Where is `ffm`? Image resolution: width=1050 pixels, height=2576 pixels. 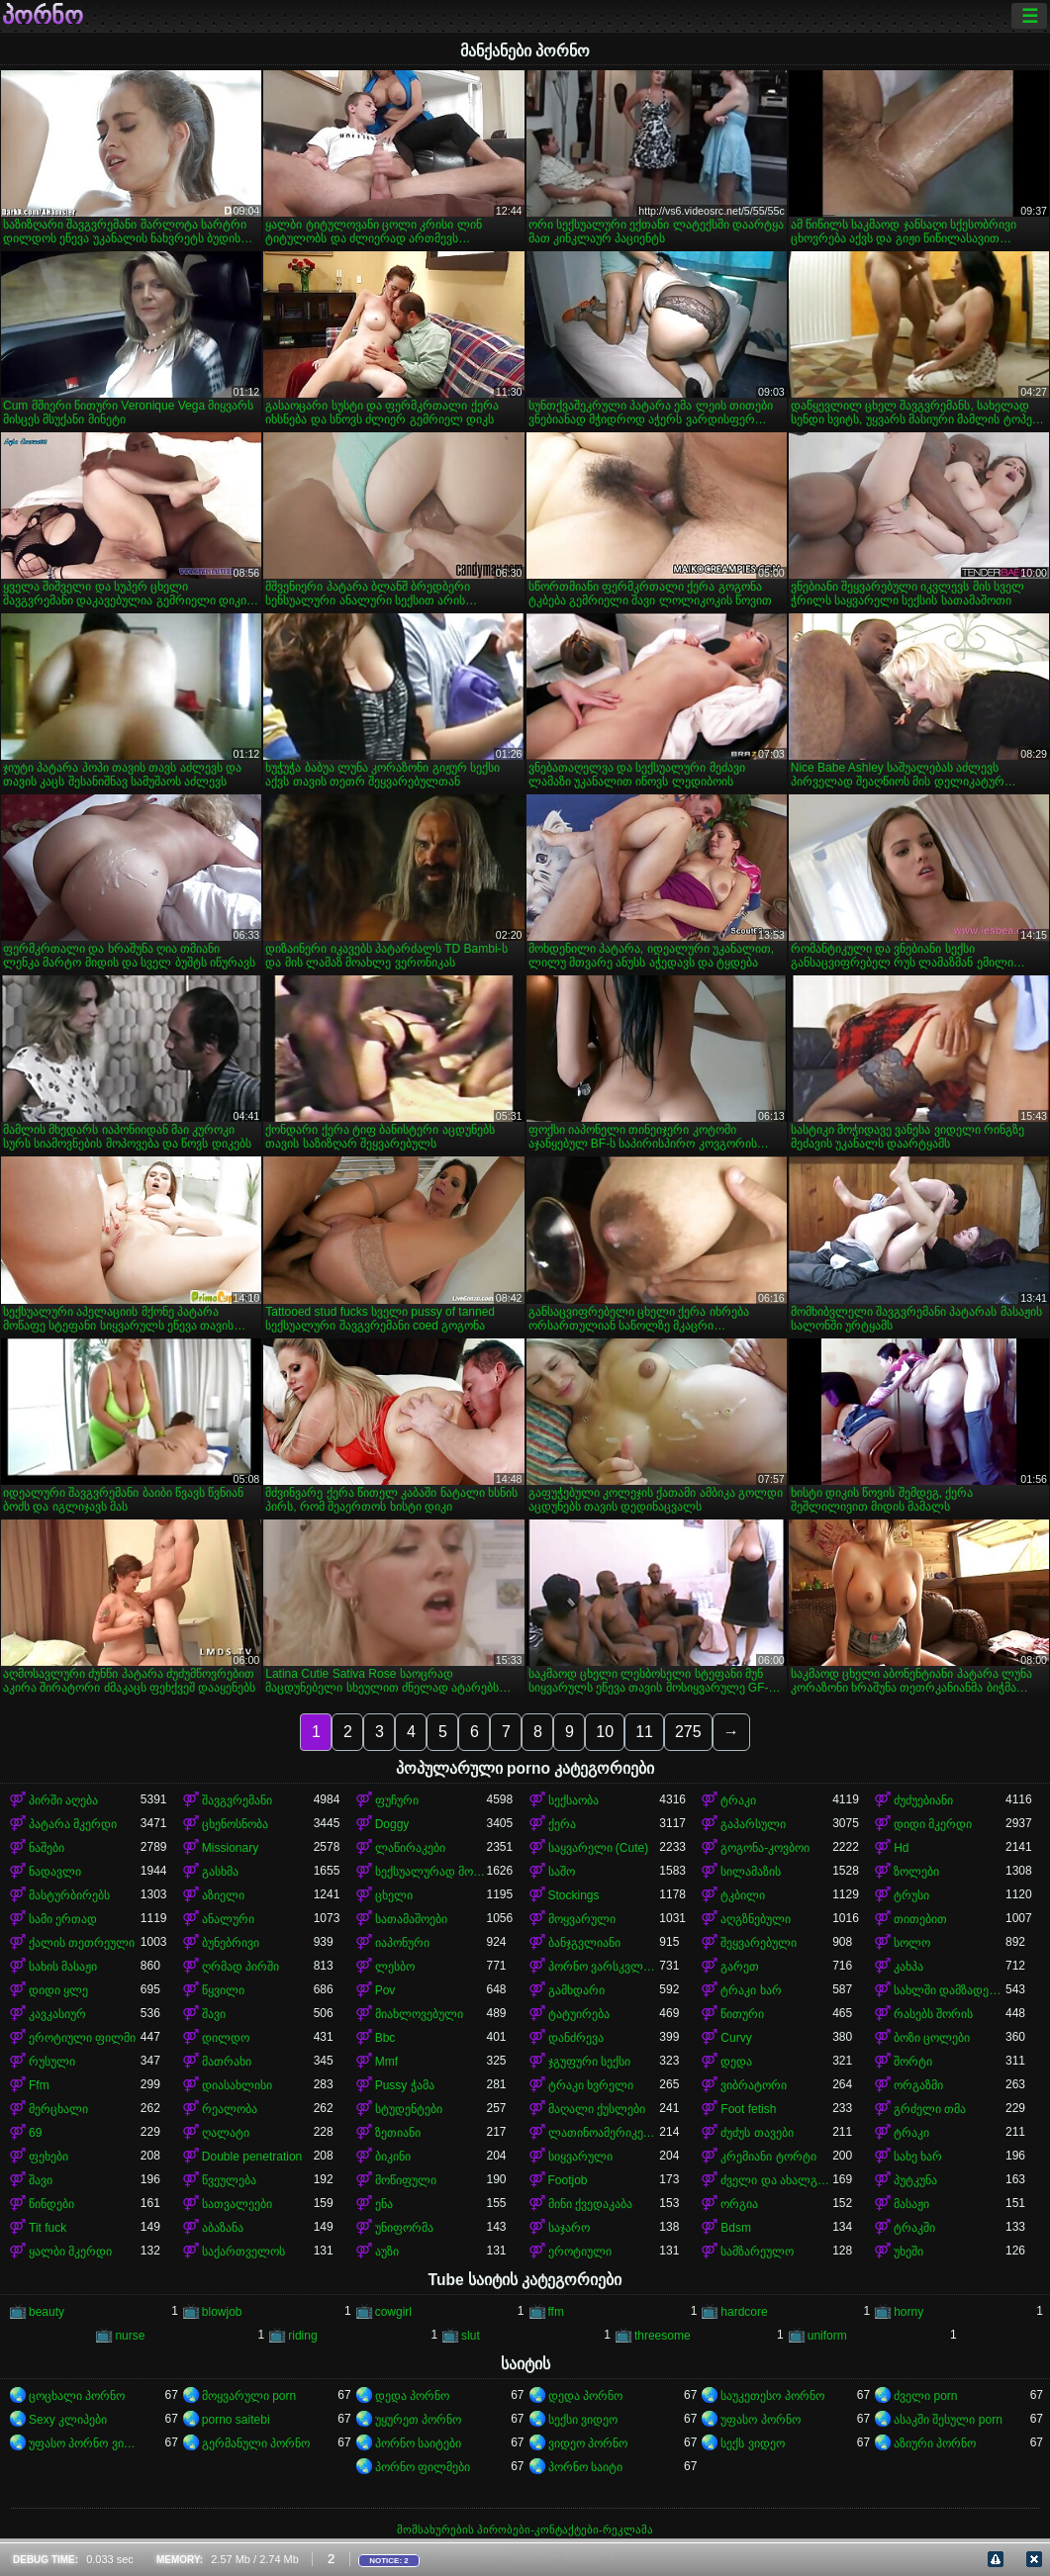
ffm is located at coordinates (556, 2312).